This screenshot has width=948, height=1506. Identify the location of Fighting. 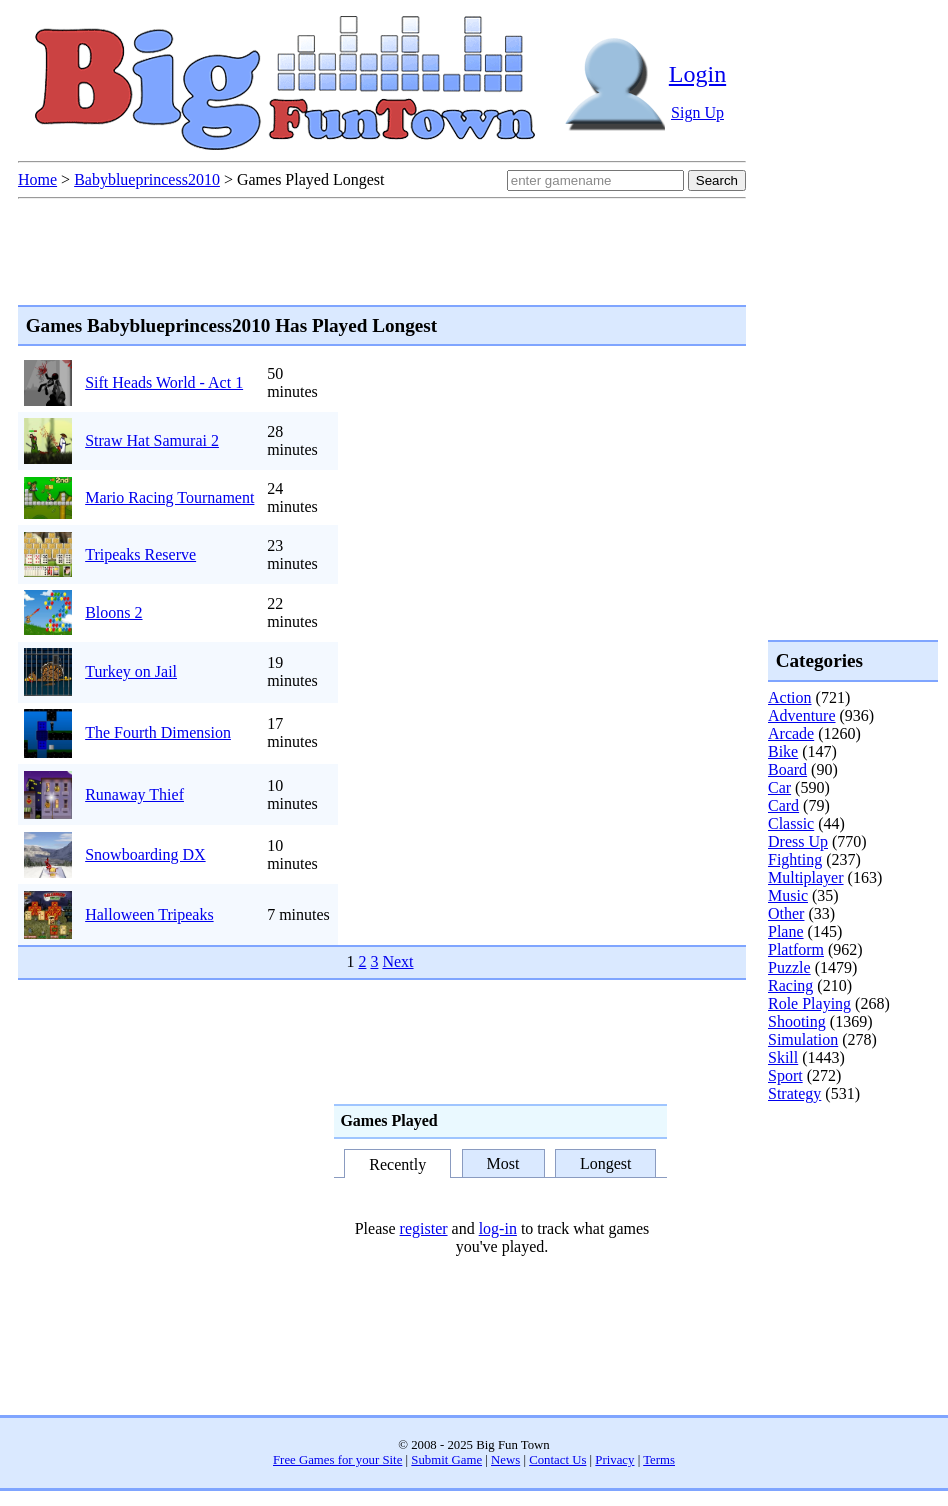
(795, 859).